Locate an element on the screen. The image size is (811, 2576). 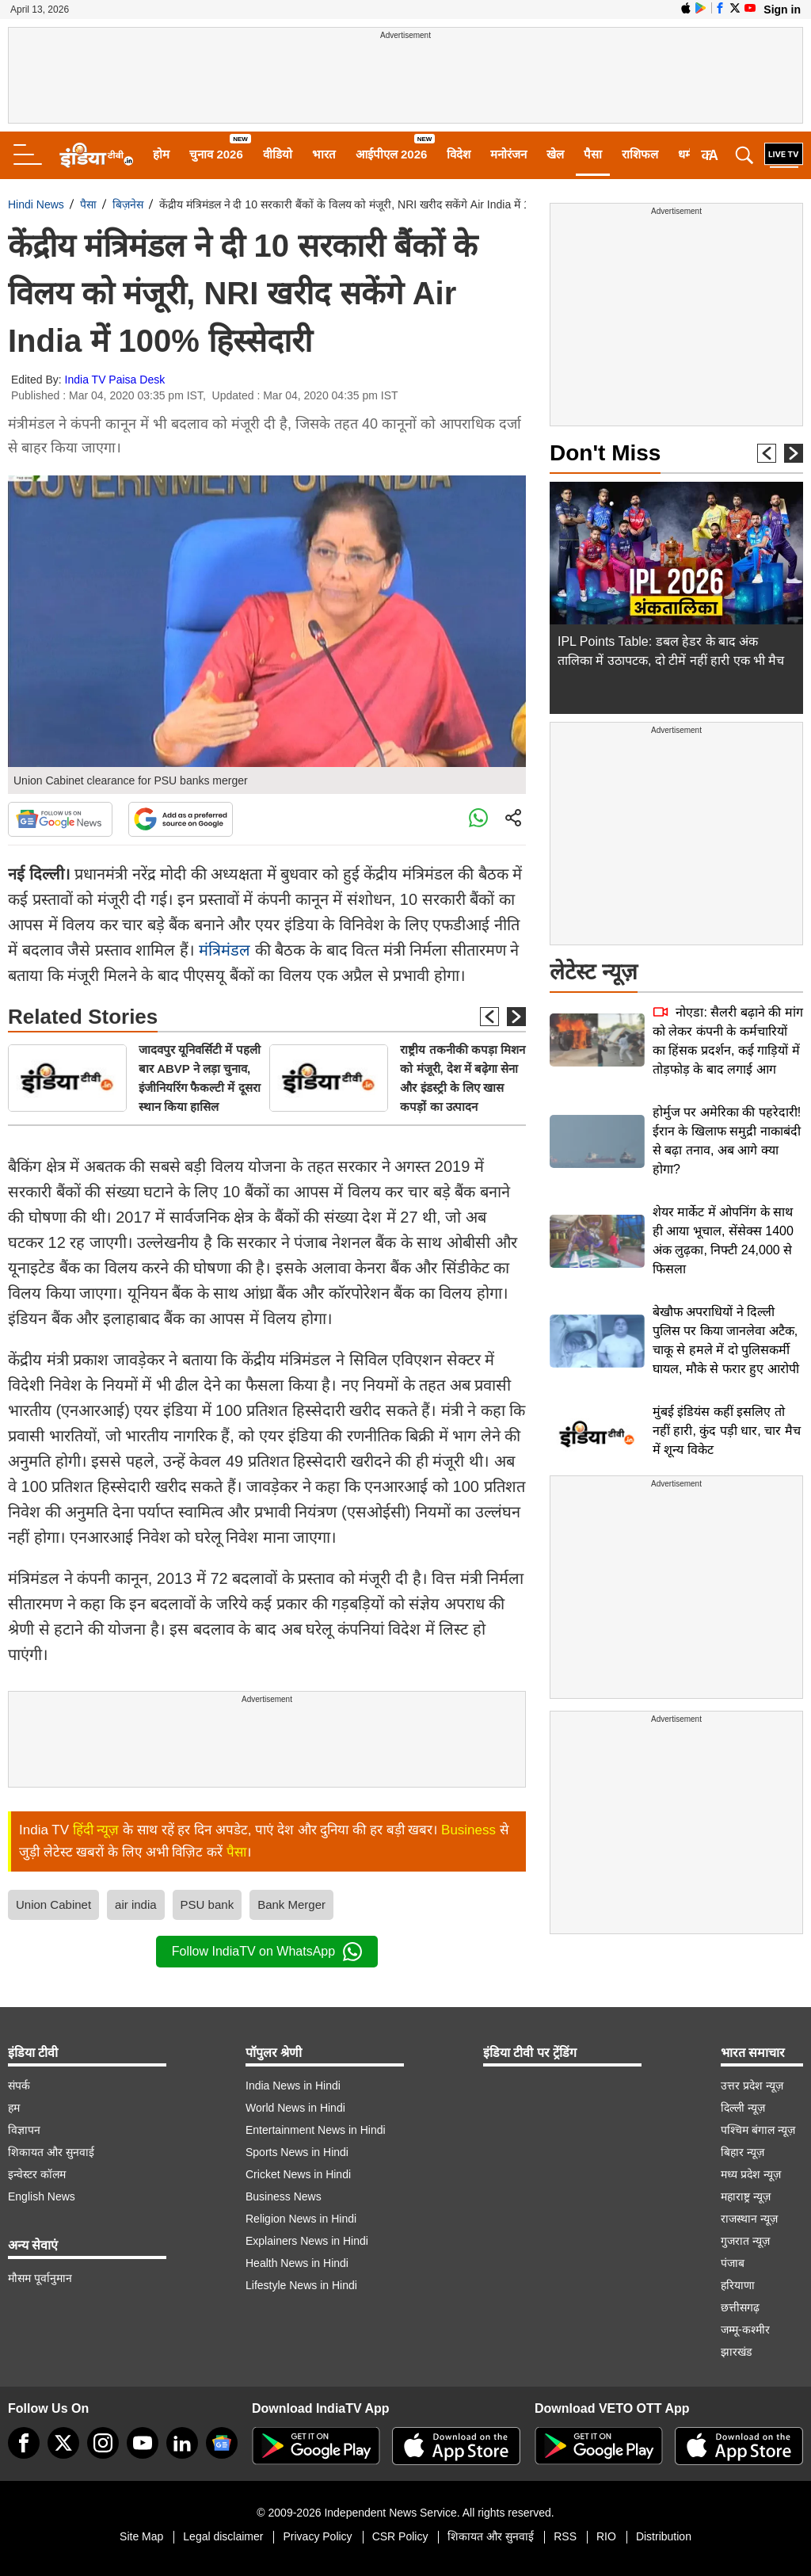
दिल्ली न्यूज़ is located at coordinates (743, 2107).